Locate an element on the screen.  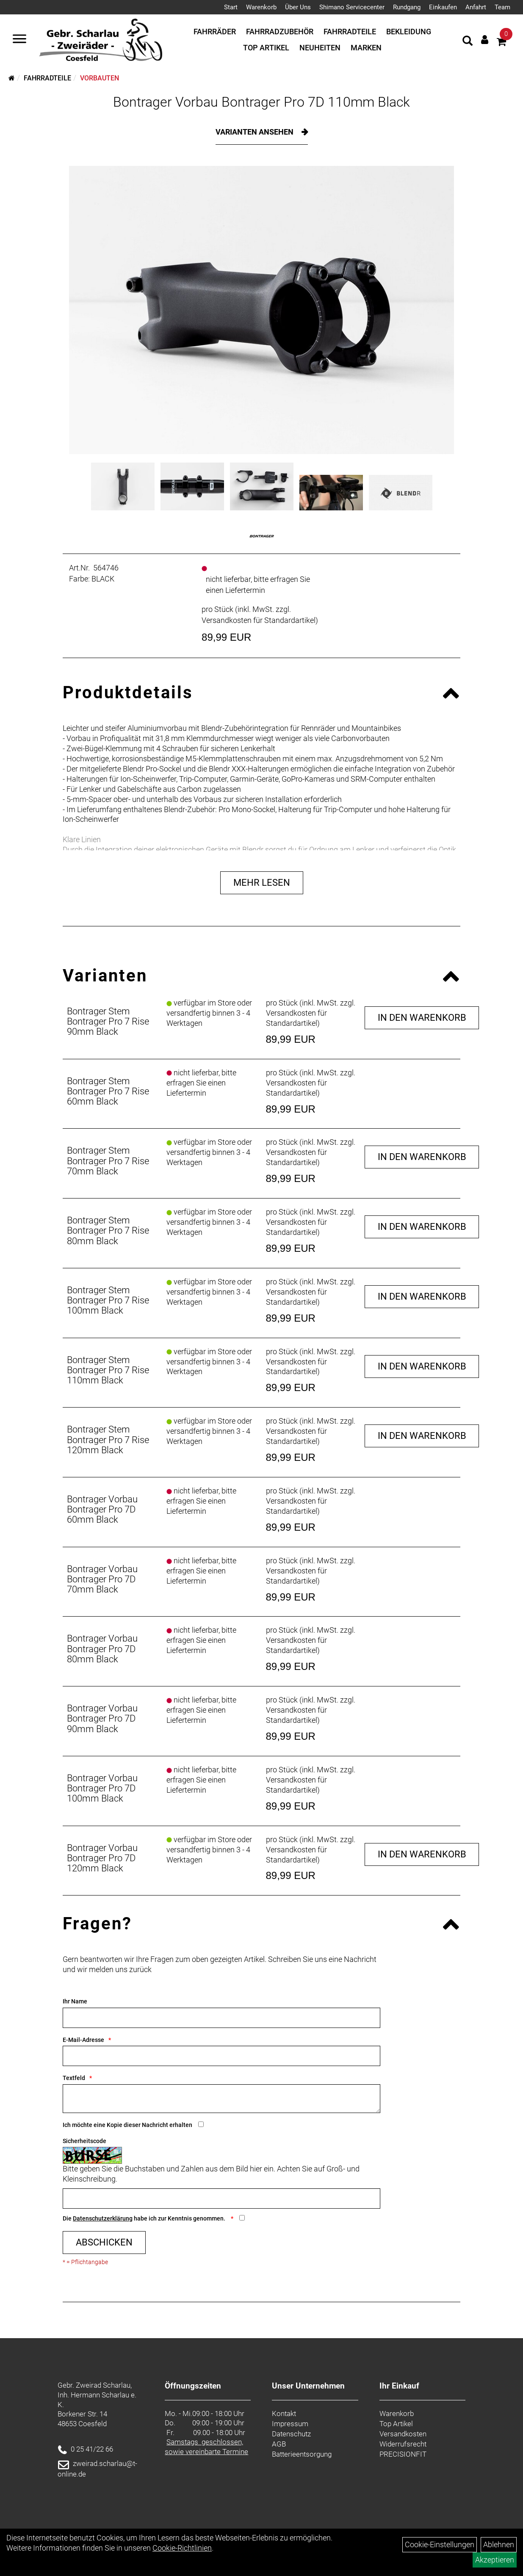
Bontrager Stem Bontrager Pro 7 Rise 70mm Black is located at coordinates (108, 1160).